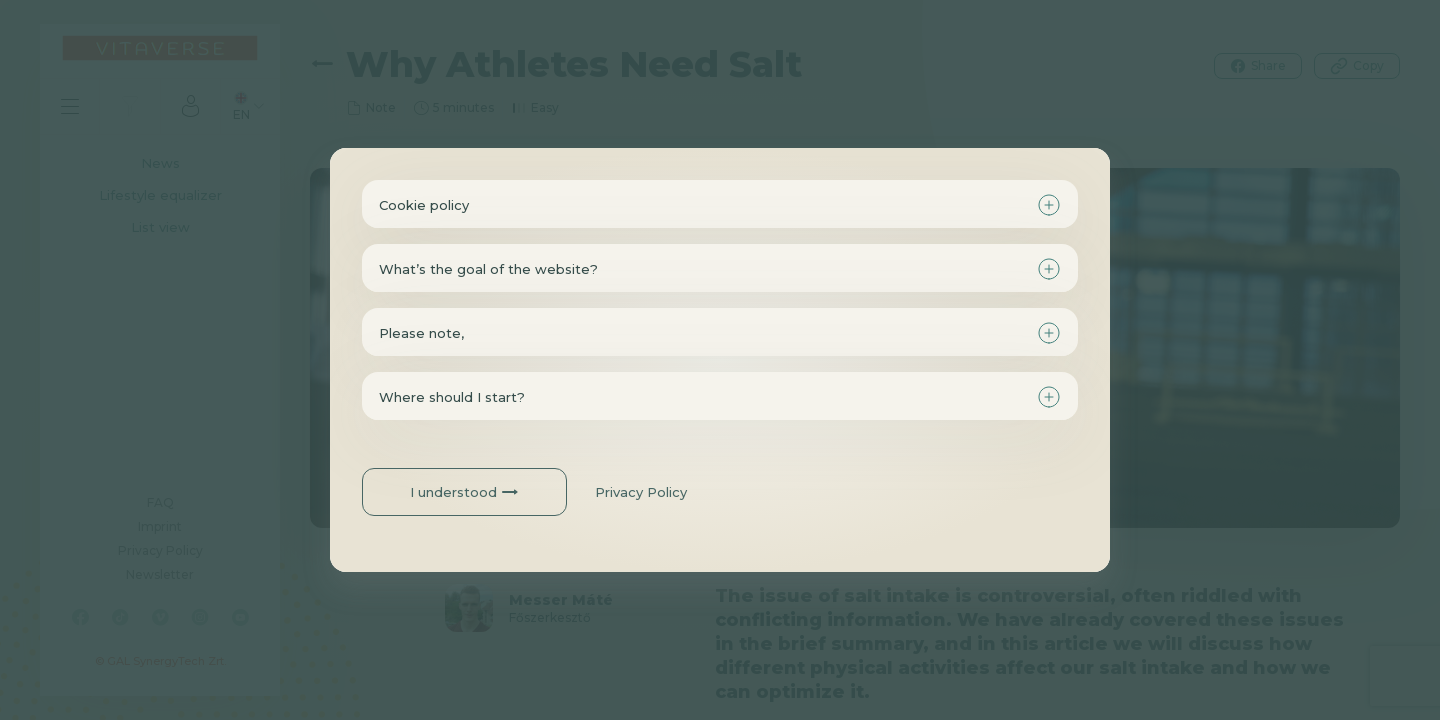 This screenshot has height=720, width=1440. Describe the element at coordinates (421, 333) in the screenshot. I see `Please note,` at that location.